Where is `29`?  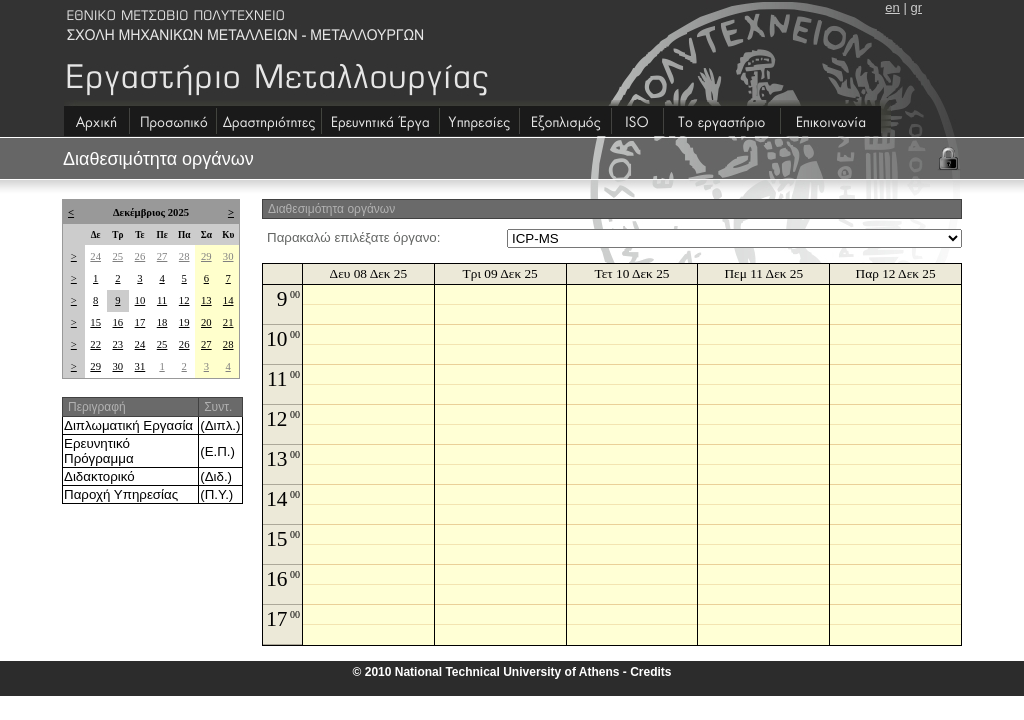
29 is located at coordinates (206, 256).